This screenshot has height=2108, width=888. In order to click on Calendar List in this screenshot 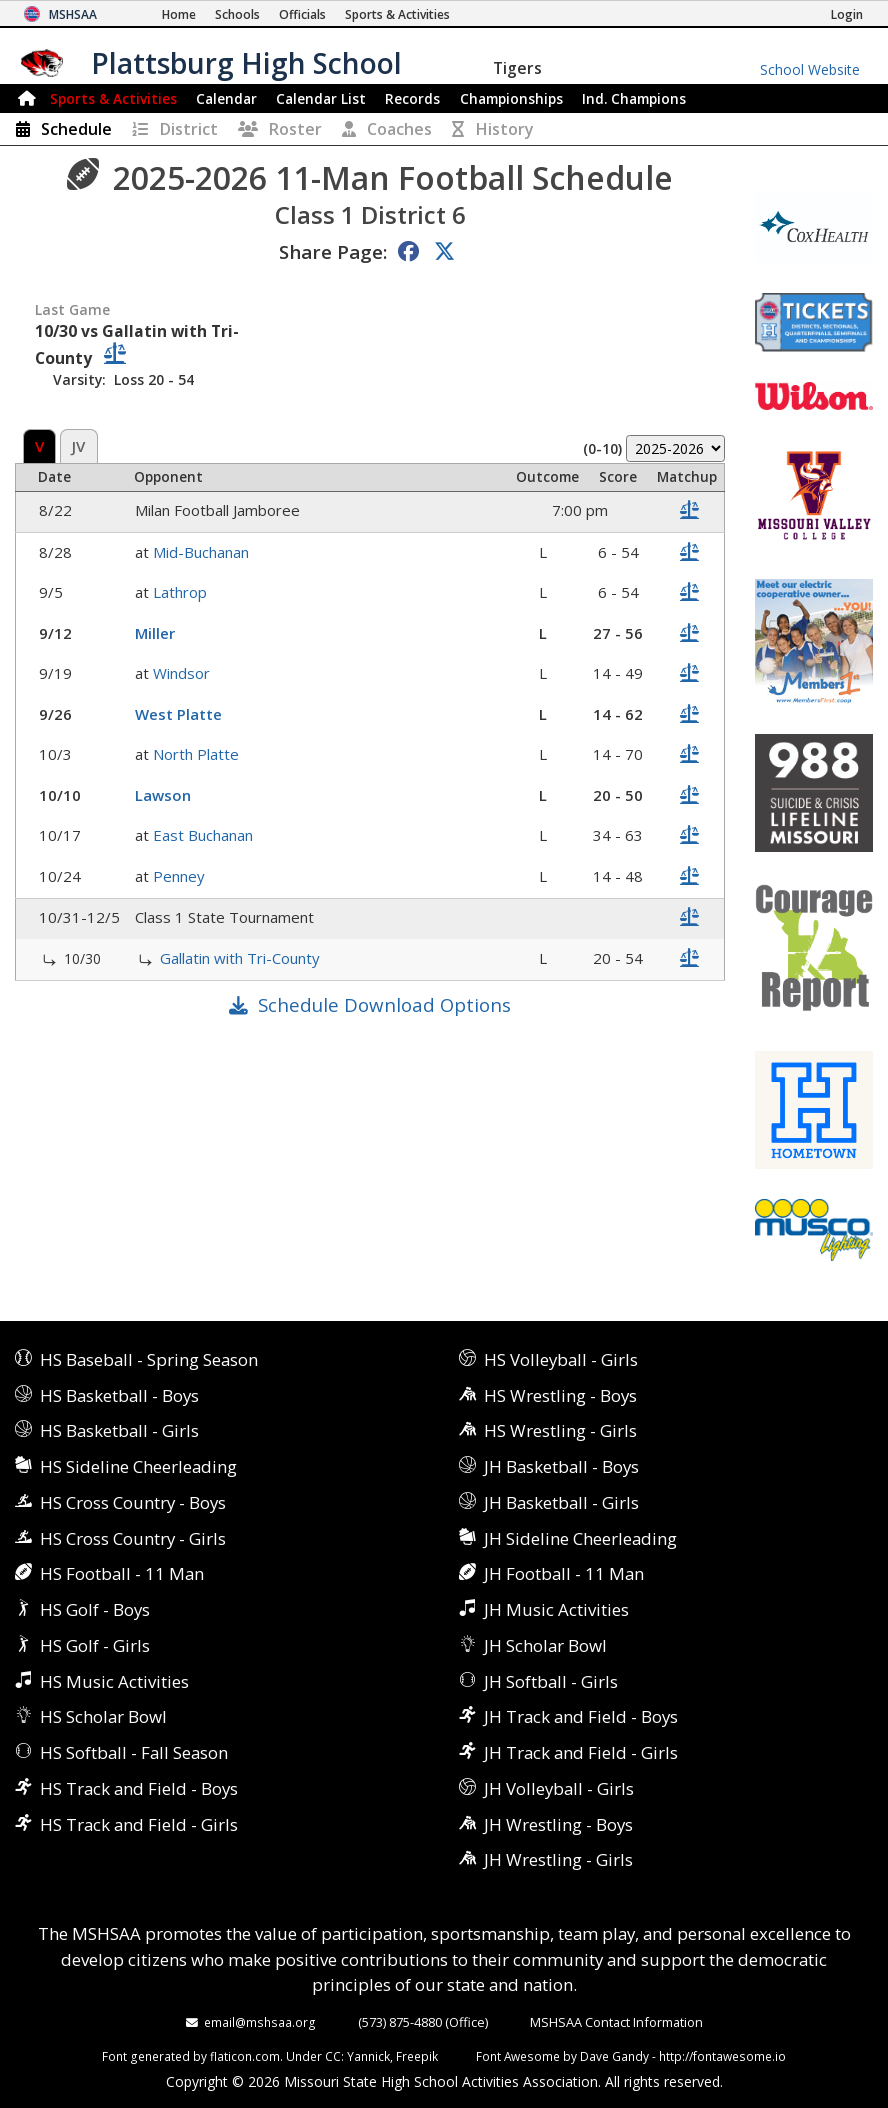, I will do `click(321, 98)`.